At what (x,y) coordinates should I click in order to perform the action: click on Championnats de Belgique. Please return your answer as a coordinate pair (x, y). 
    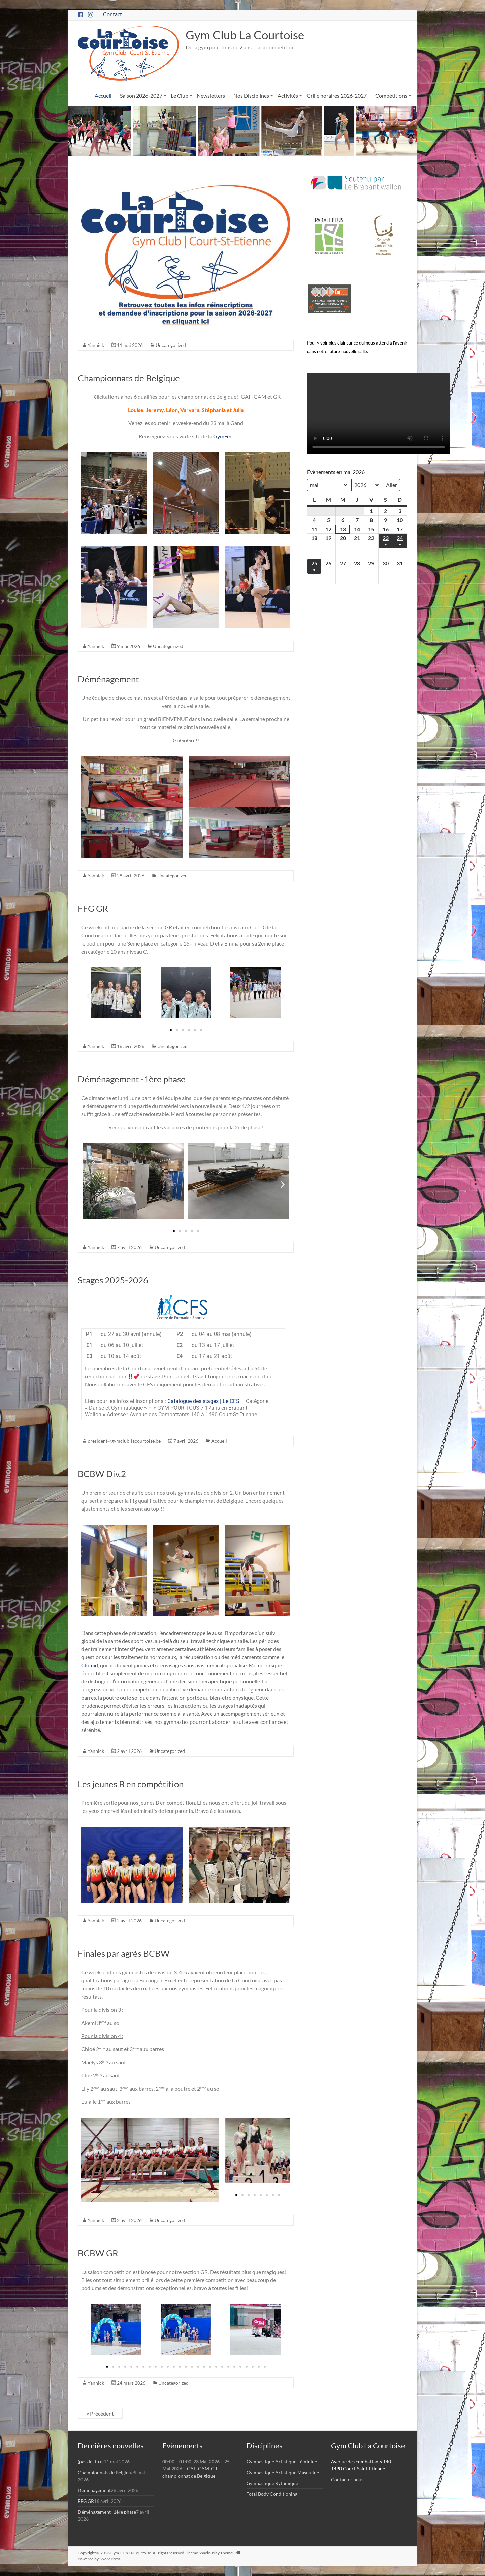
    Looking at the image, I should click on (129, 377).